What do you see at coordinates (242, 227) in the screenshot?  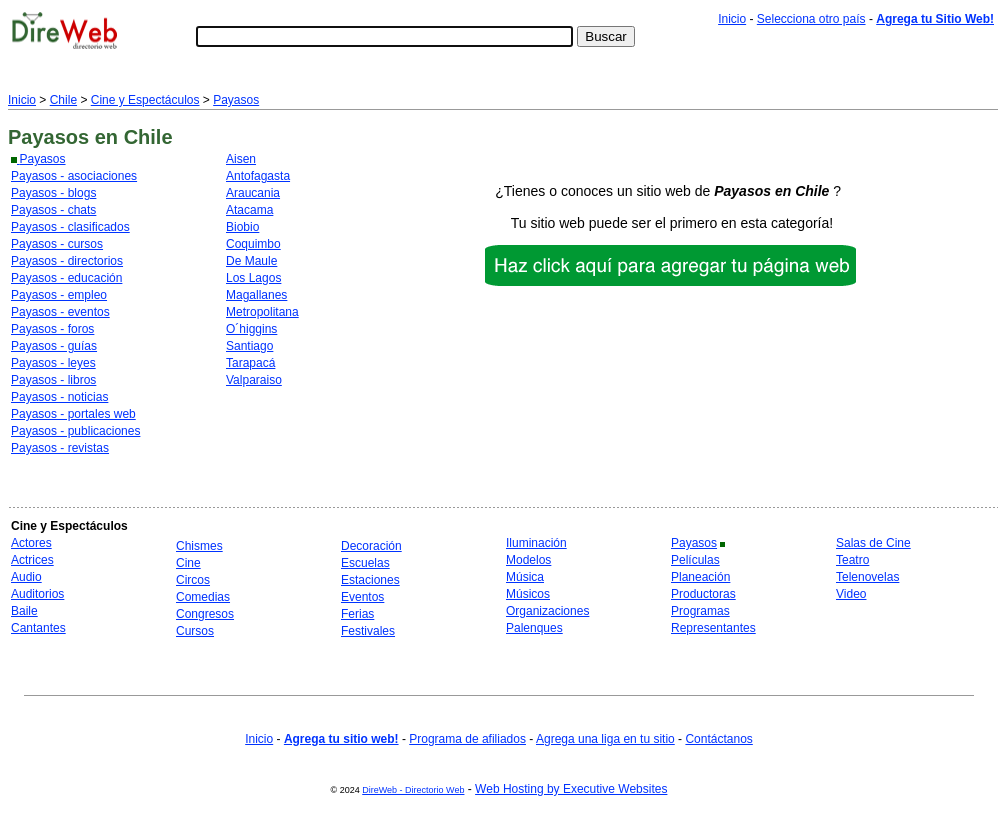 I see `Biobio` at bounding box center [242, 227].